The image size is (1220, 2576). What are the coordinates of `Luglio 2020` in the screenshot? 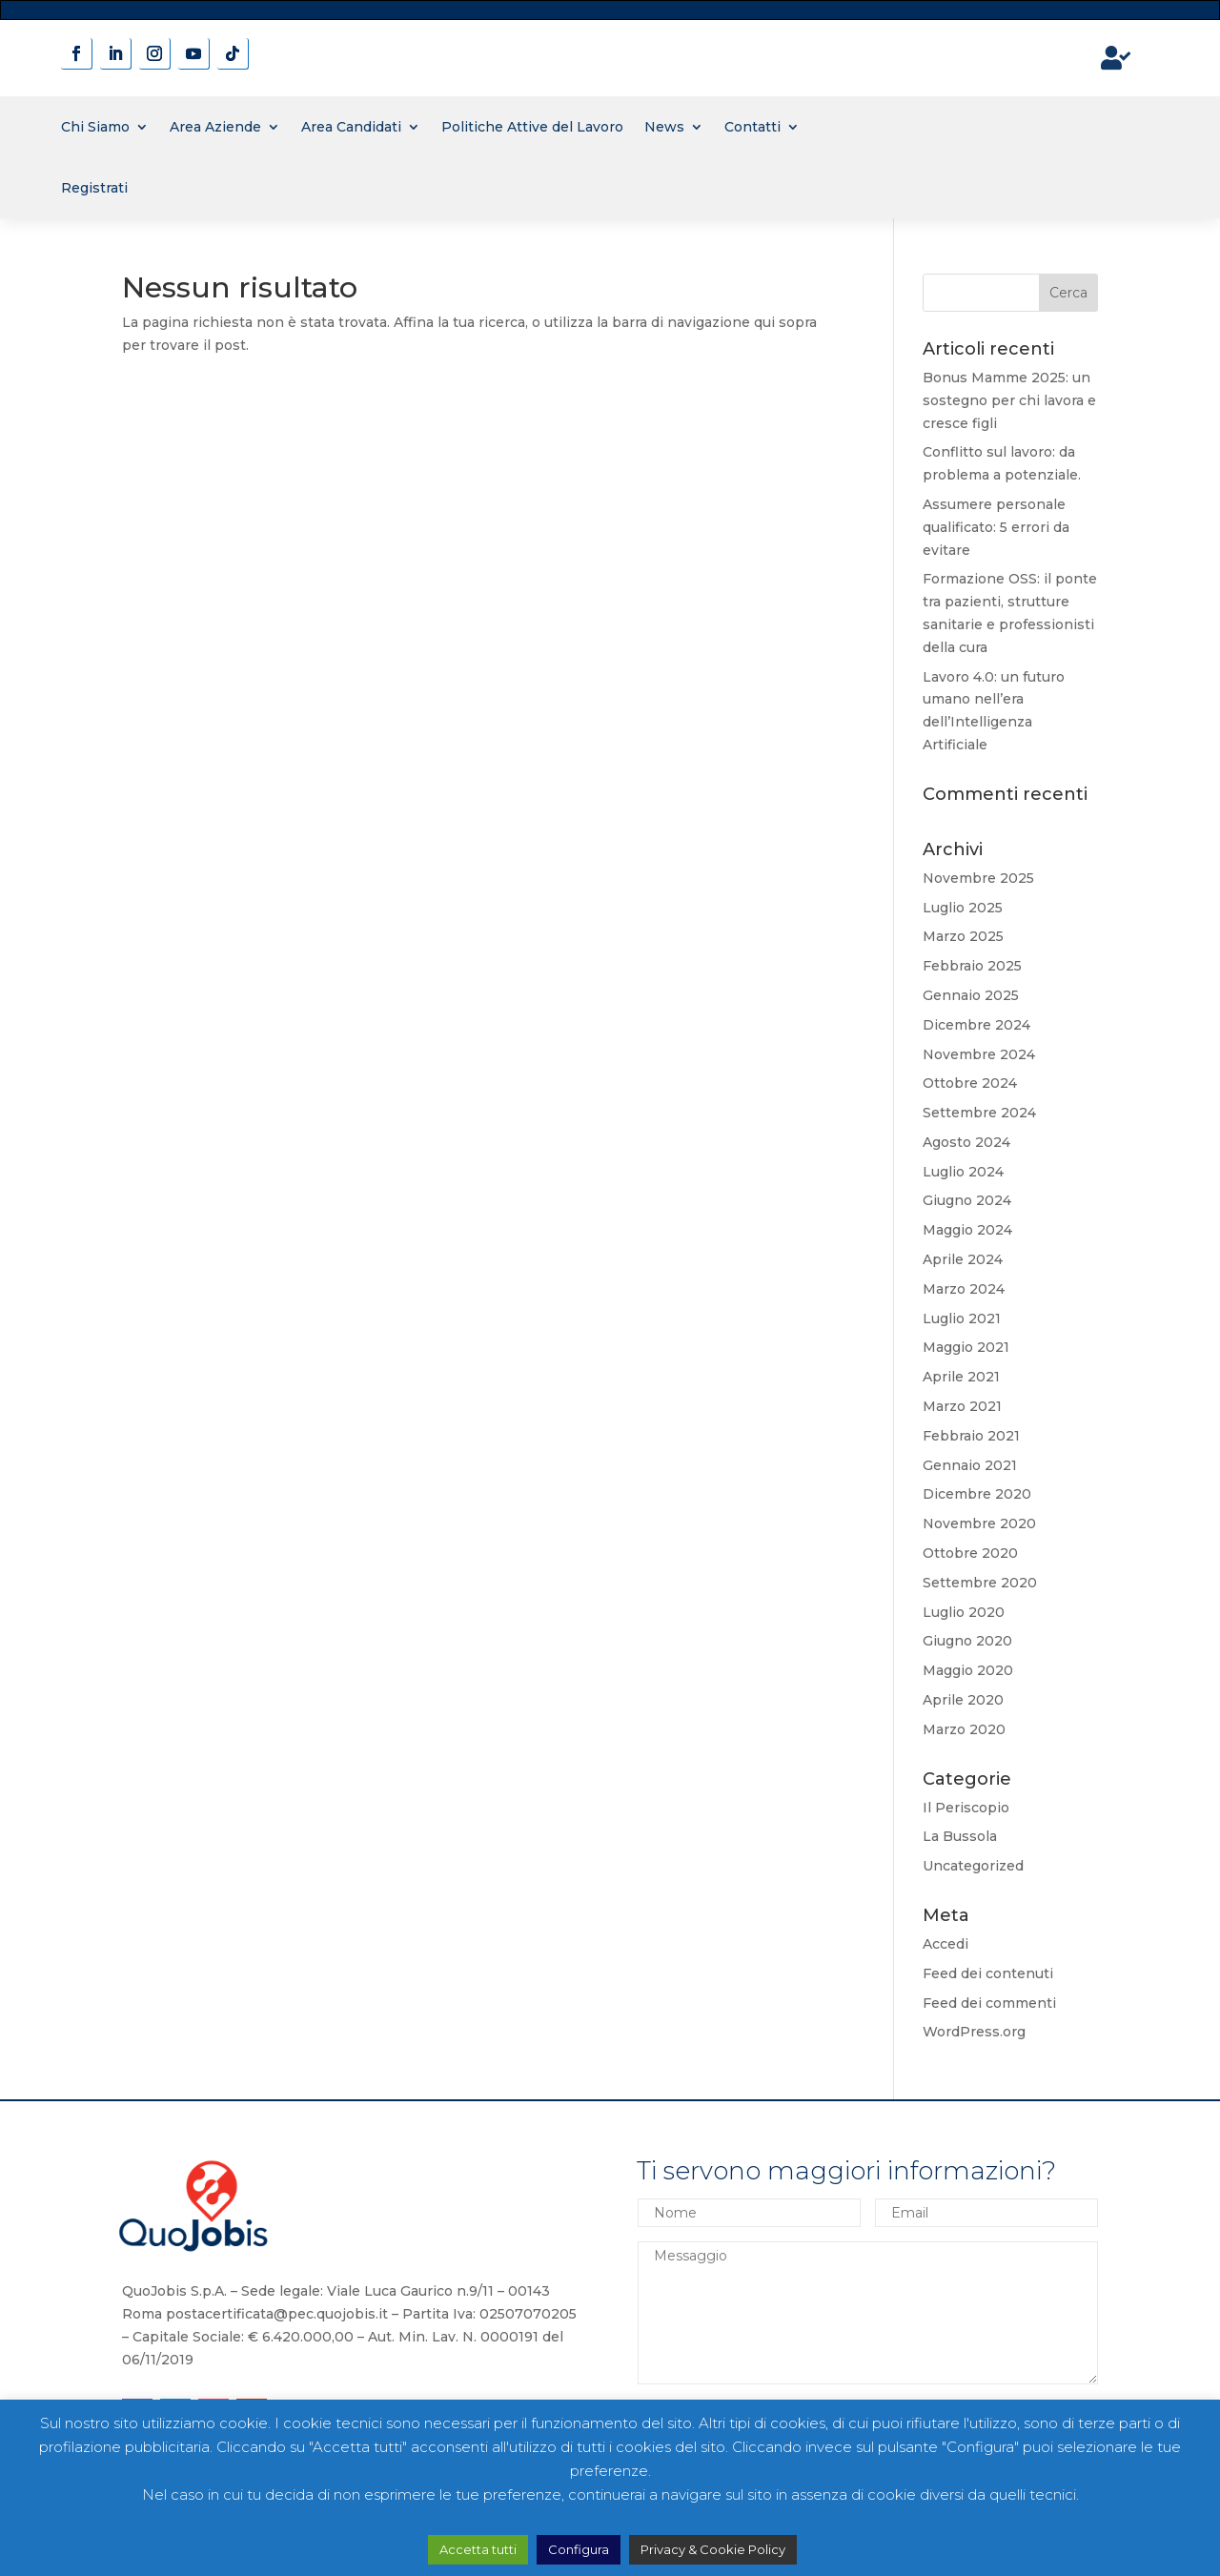 It's located at (964, 1612).